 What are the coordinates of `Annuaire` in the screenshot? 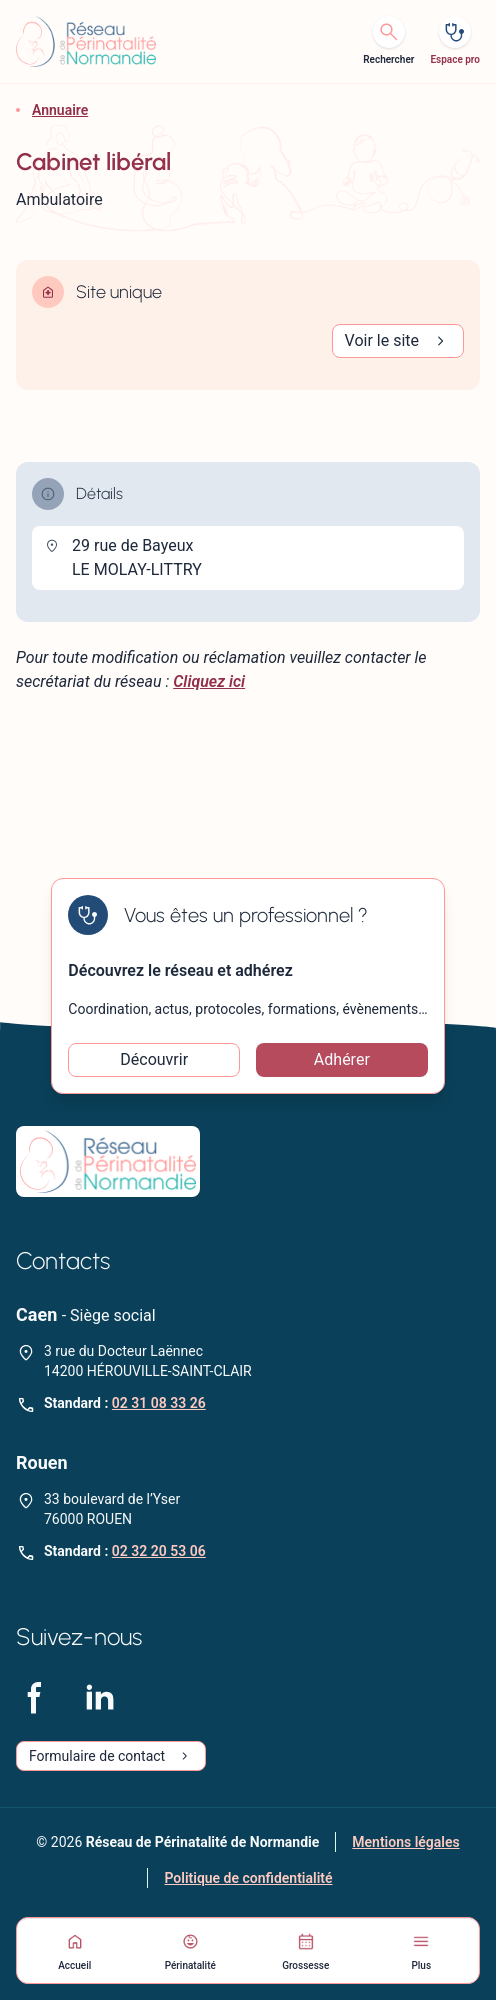 It's located at (60, 110).